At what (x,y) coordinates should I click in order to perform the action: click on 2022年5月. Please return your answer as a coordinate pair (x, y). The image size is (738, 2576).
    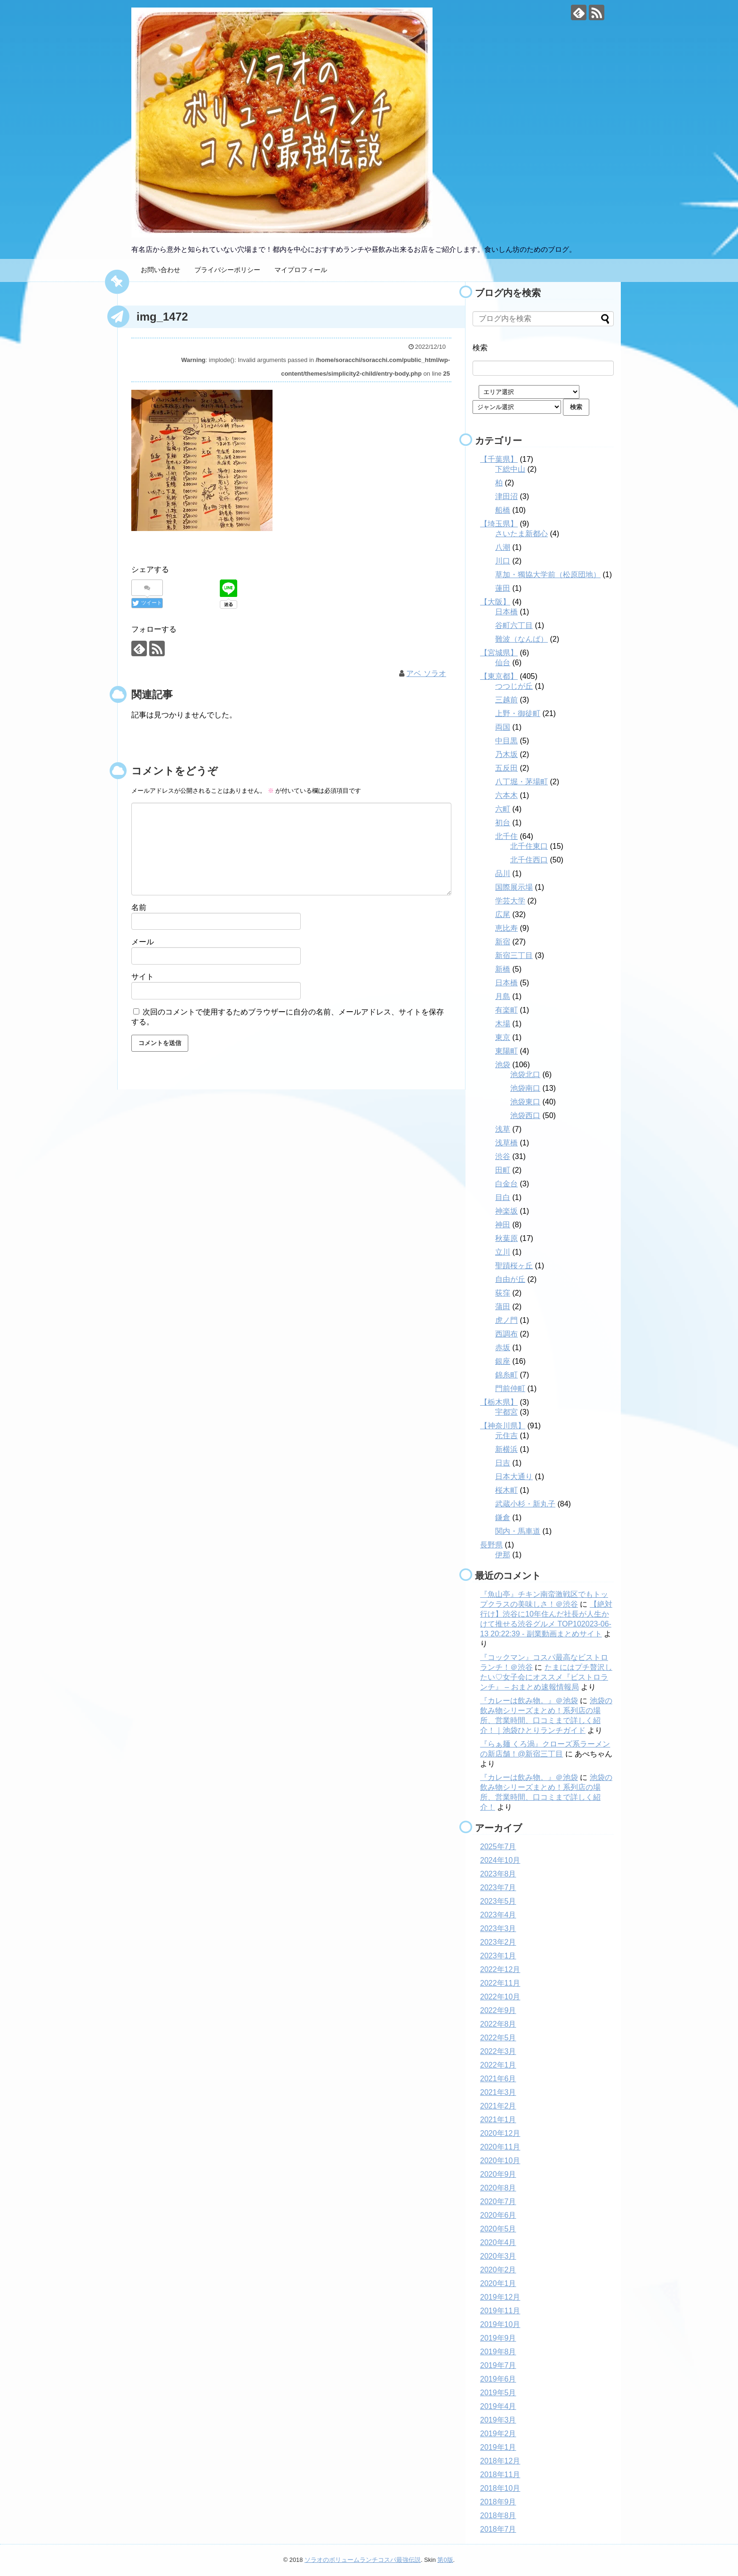
    Looking at the image, I should click on (498, 2038).